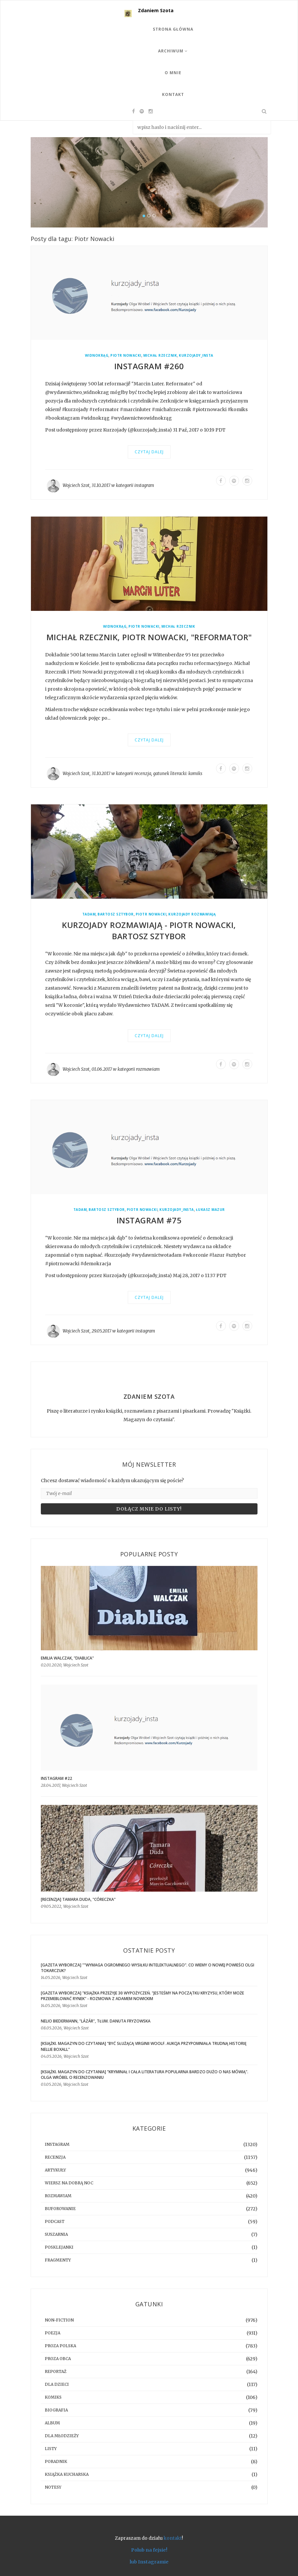  I want to click on Archiwum, so click(173, 51).